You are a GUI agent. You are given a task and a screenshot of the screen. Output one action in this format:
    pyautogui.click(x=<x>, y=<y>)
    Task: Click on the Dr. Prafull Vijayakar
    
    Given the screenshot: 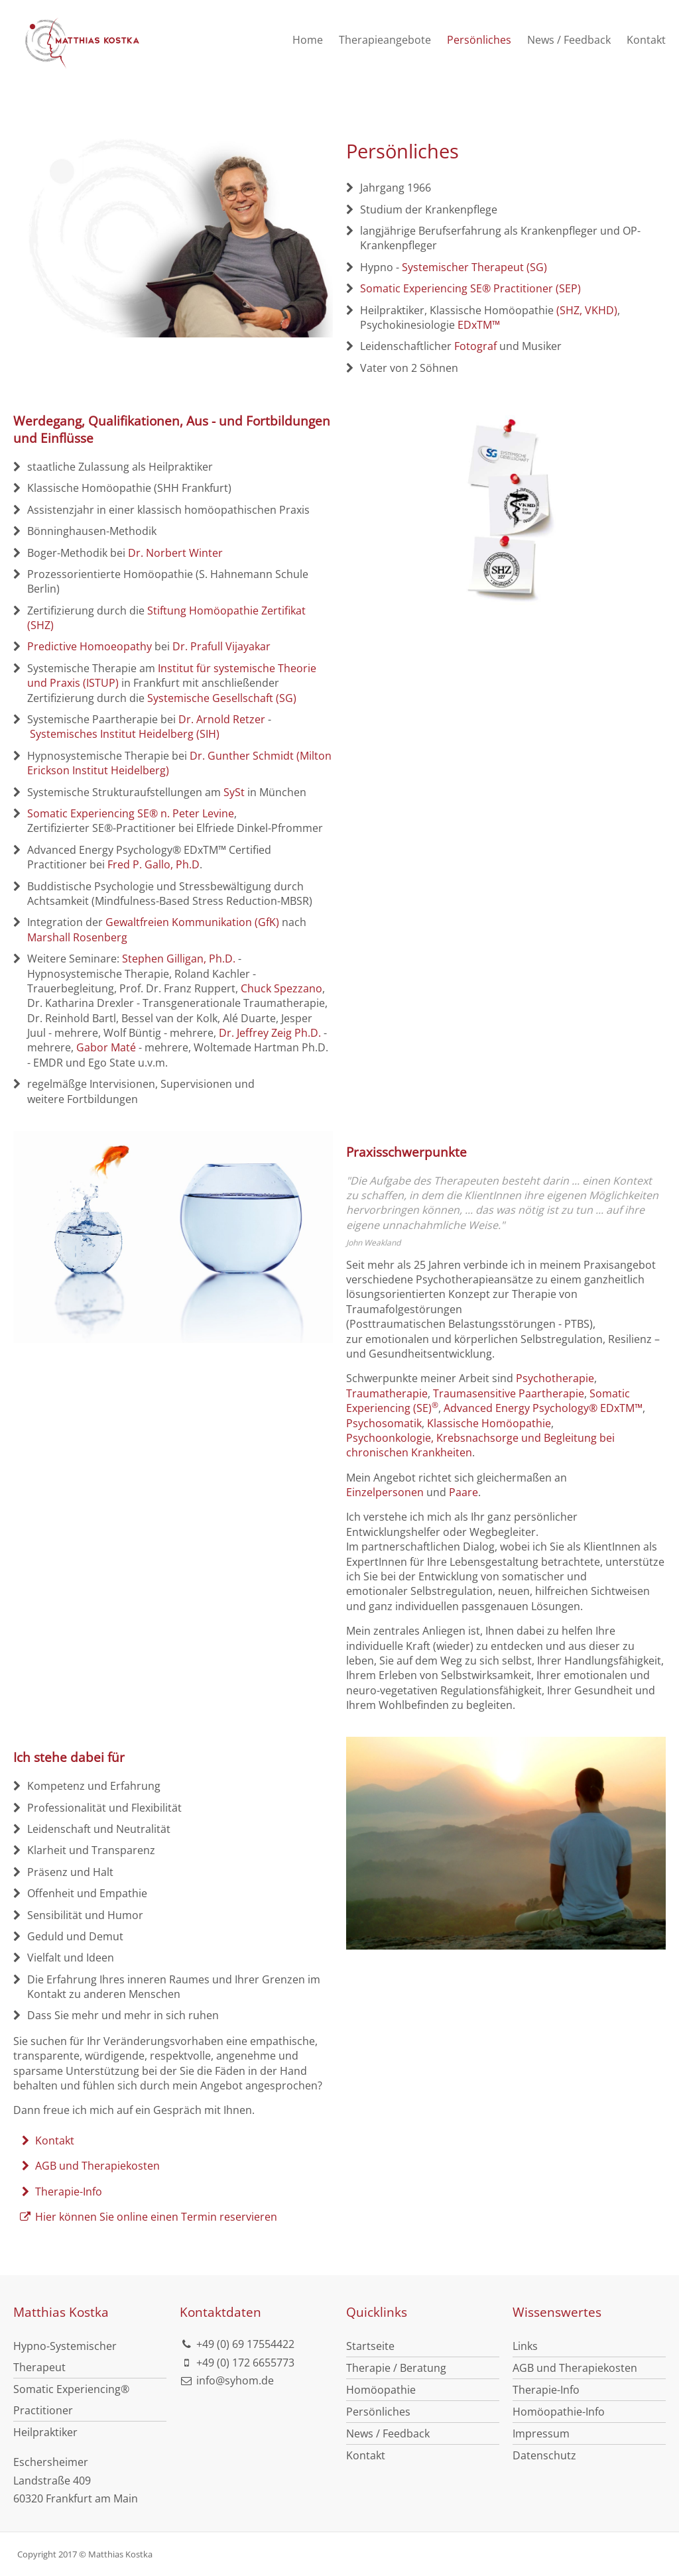 What is the action you would take?
    pyautogui.click(x=221, y=646)
    